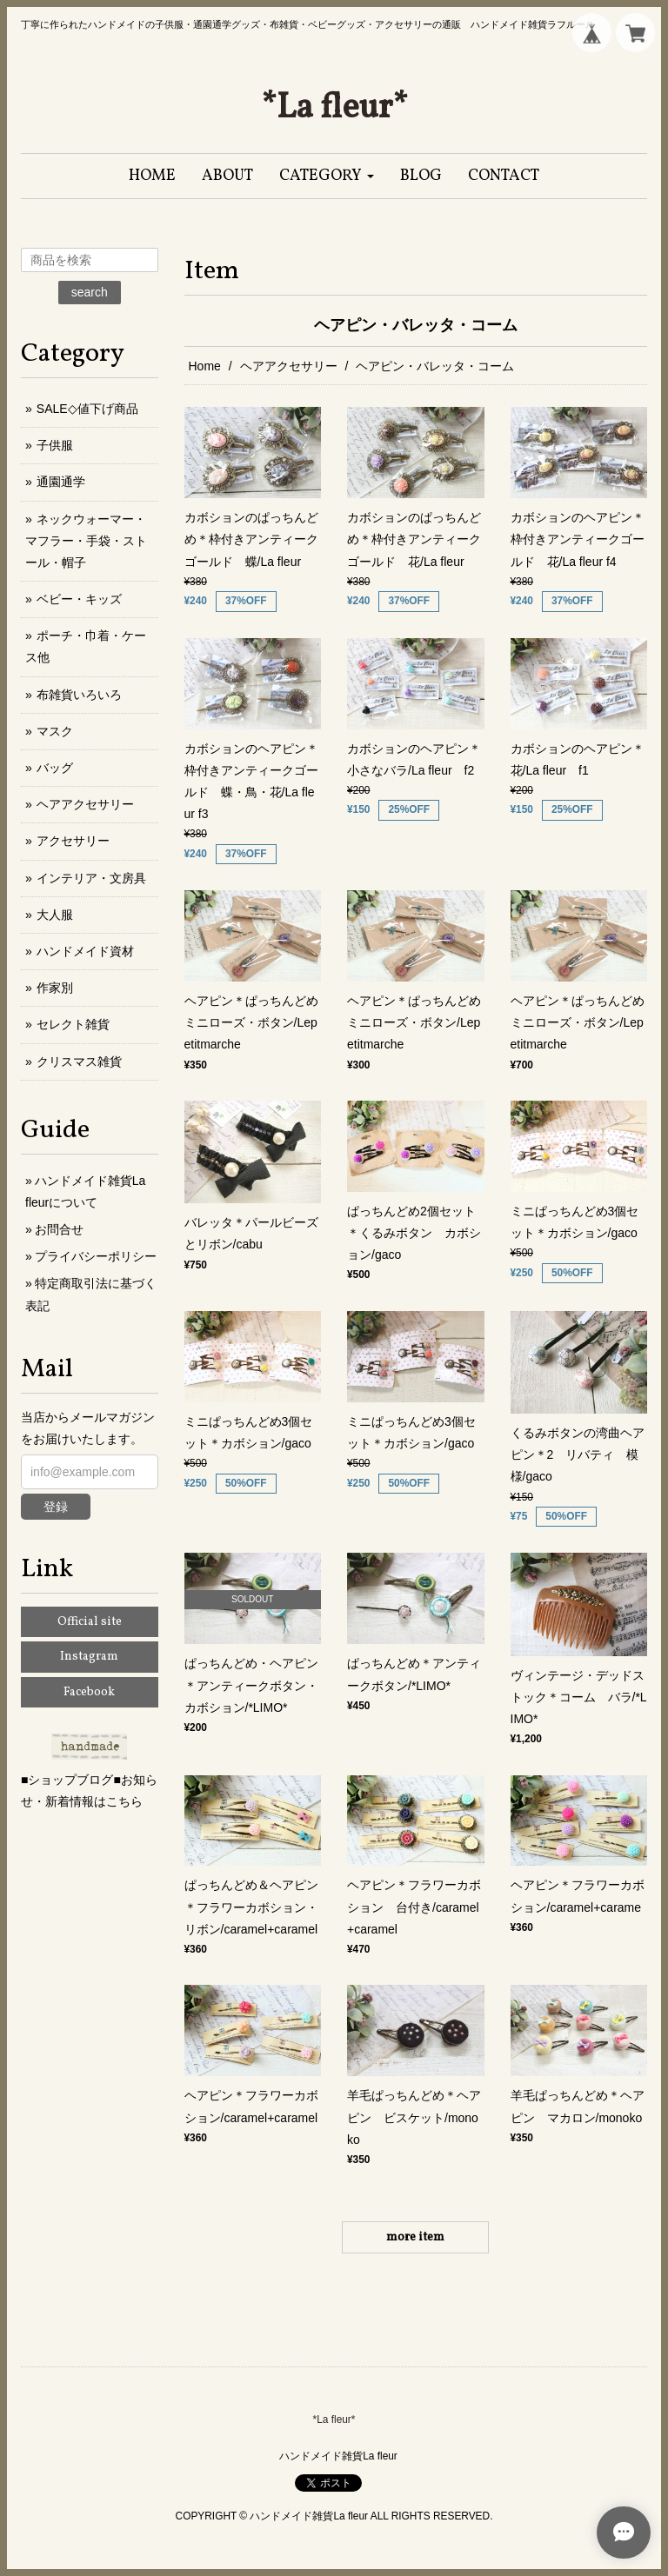  Describe the element at coordinates (79, 1061) in the screenshot. I see `クリスマス雑貨` at that location.